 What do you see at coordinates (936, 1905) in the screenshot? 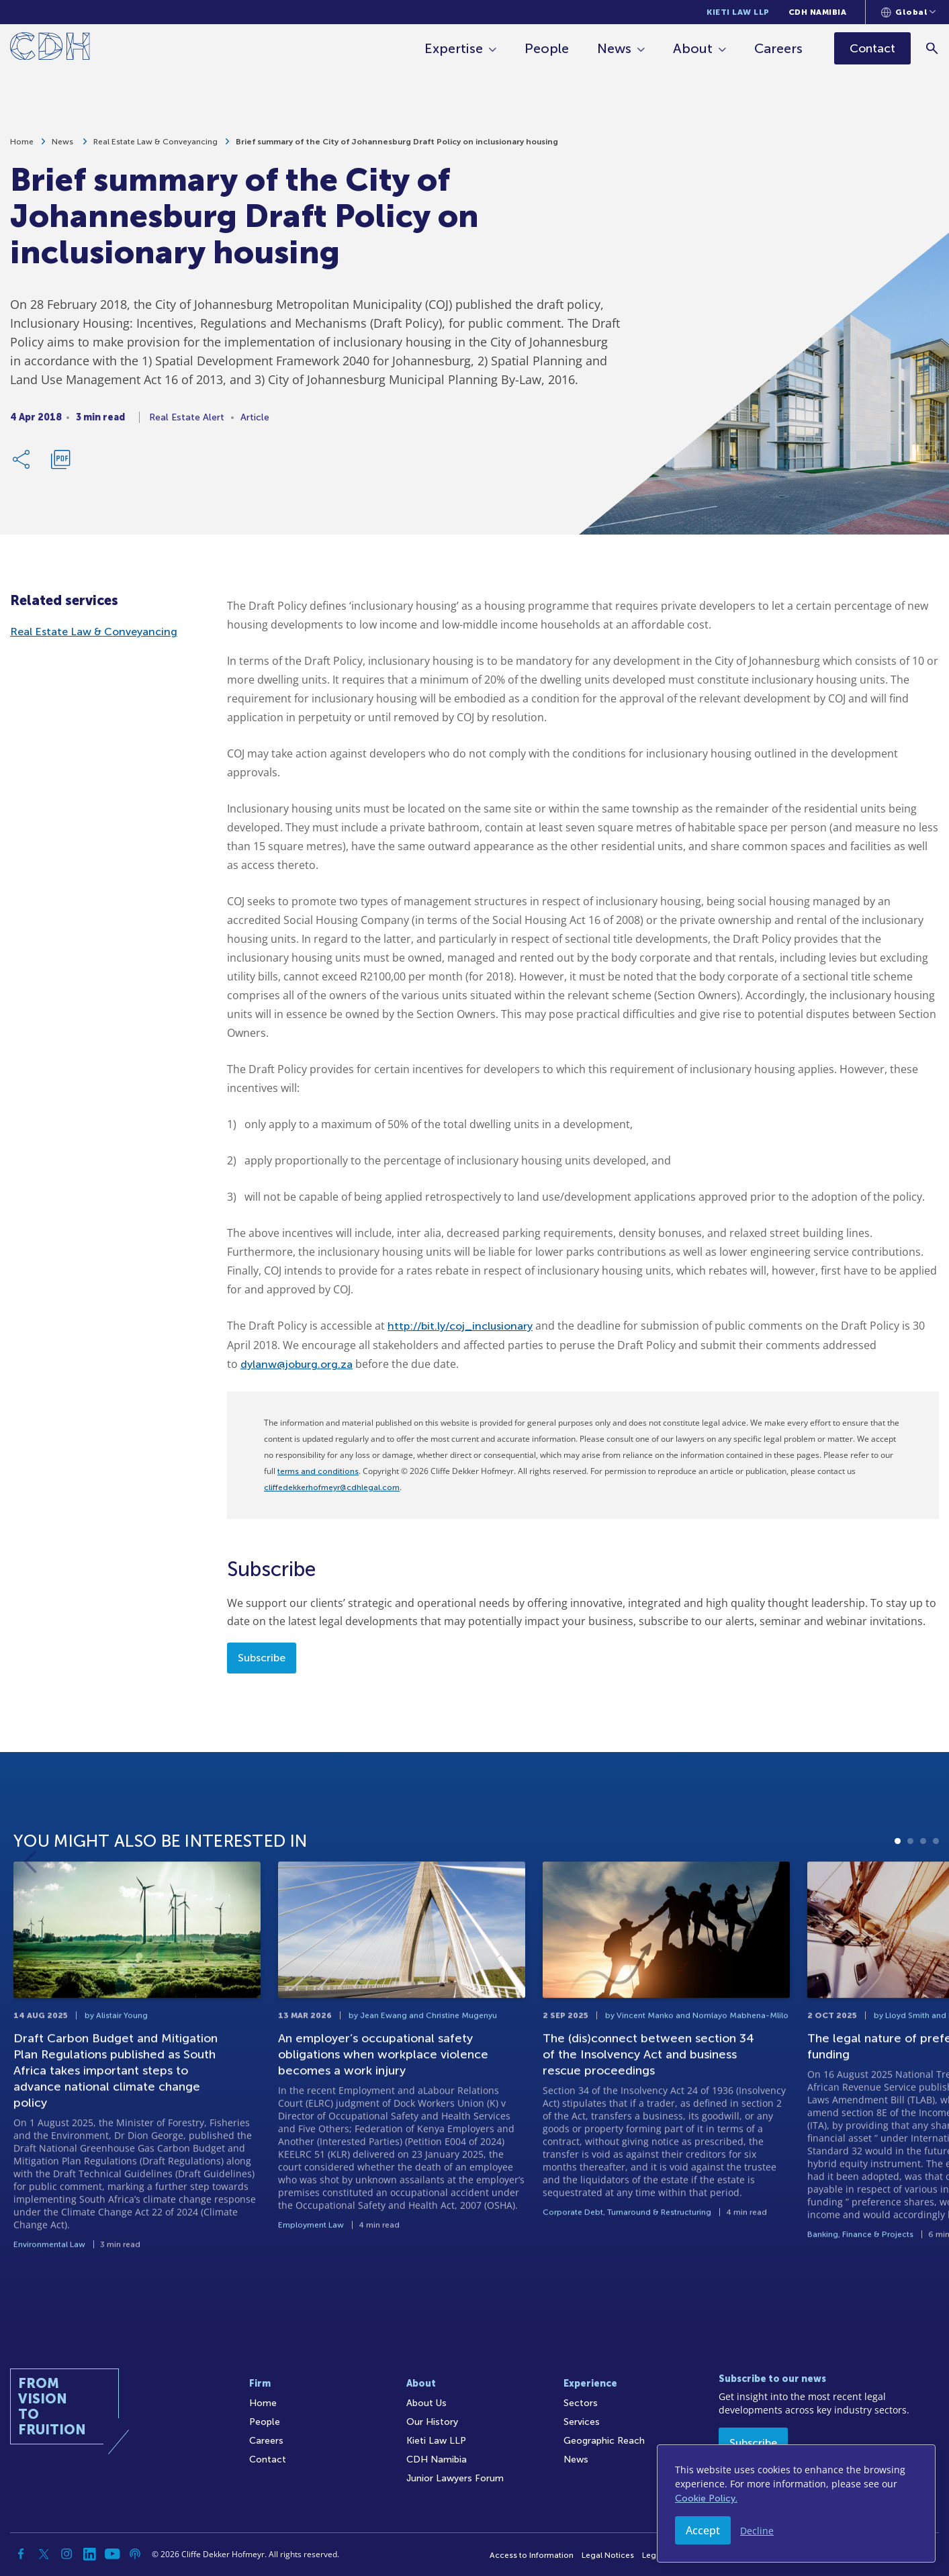
I see `4 [tab]` at bounding box center [936, 1905].